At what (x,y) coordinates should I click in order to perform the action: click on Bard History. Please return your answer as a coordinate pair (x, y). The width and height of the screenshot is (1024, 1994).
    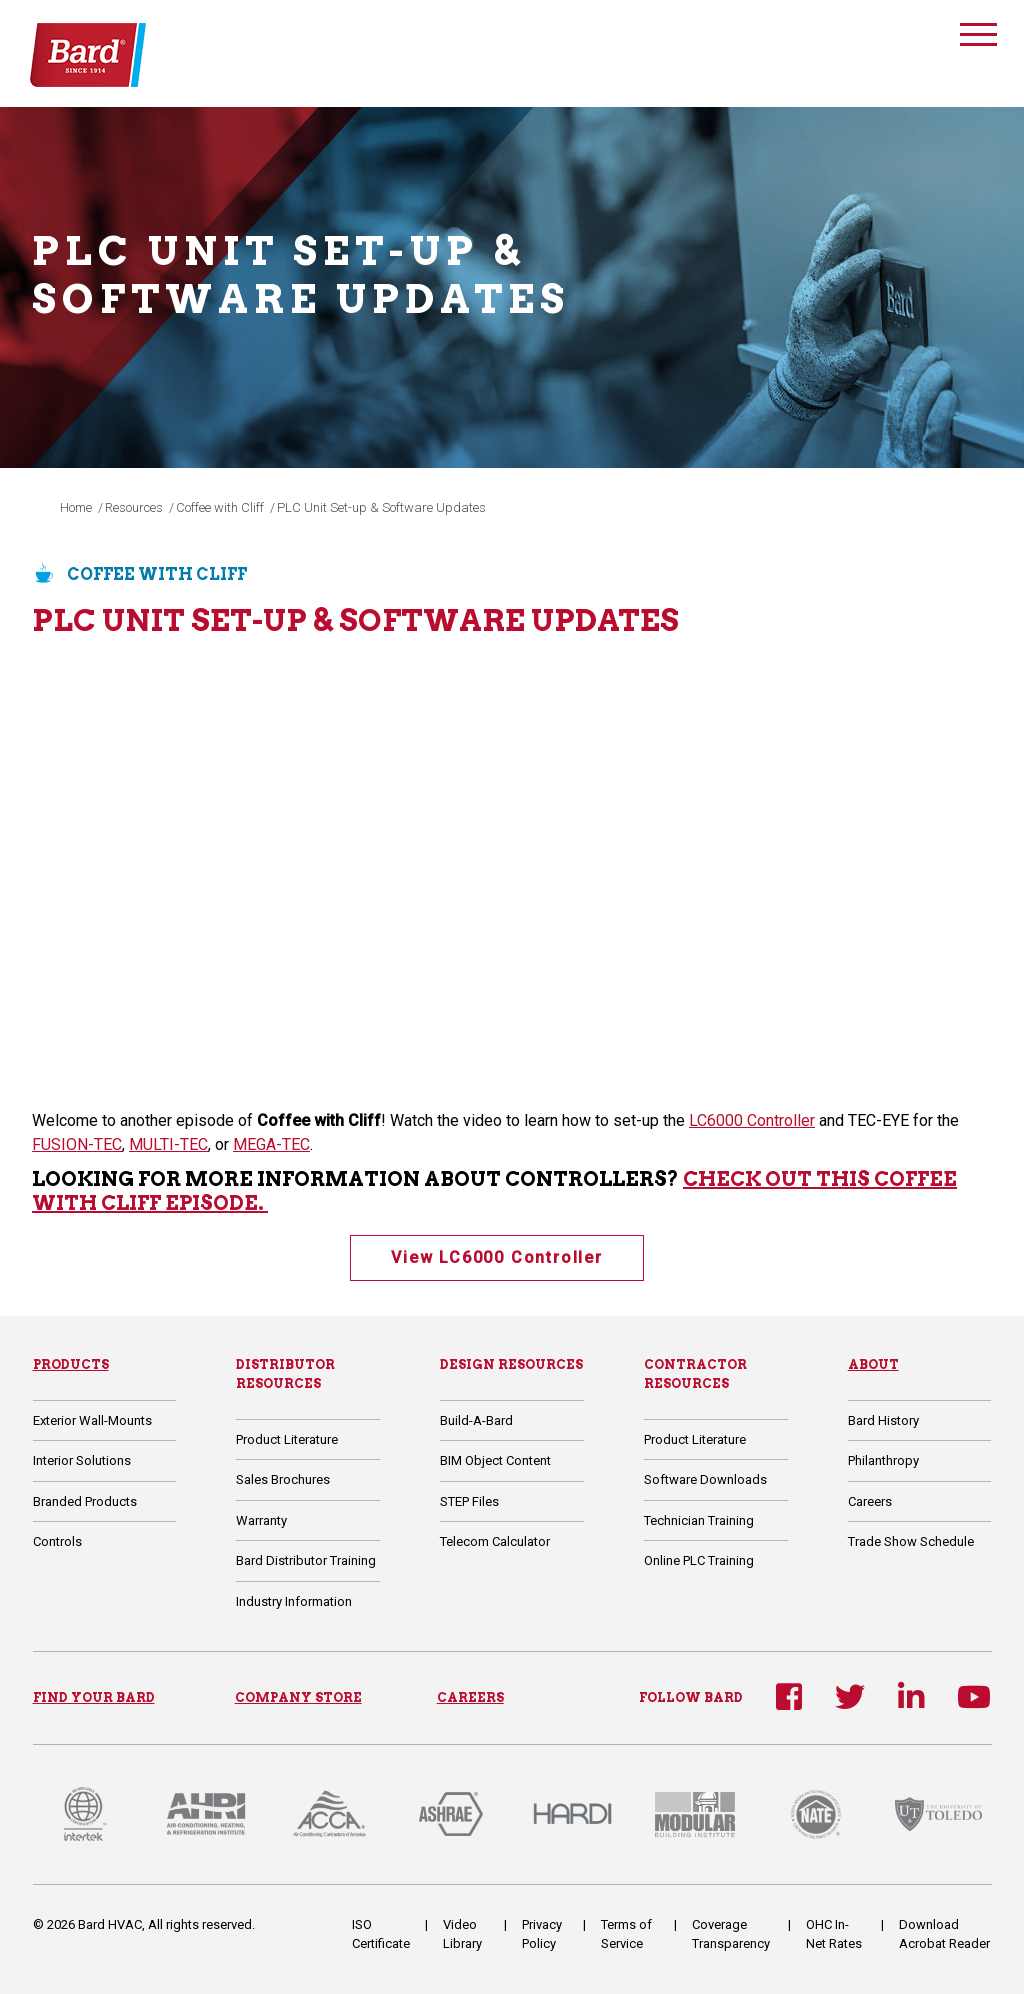
    Looking at the image, I should click on (883, 1420).